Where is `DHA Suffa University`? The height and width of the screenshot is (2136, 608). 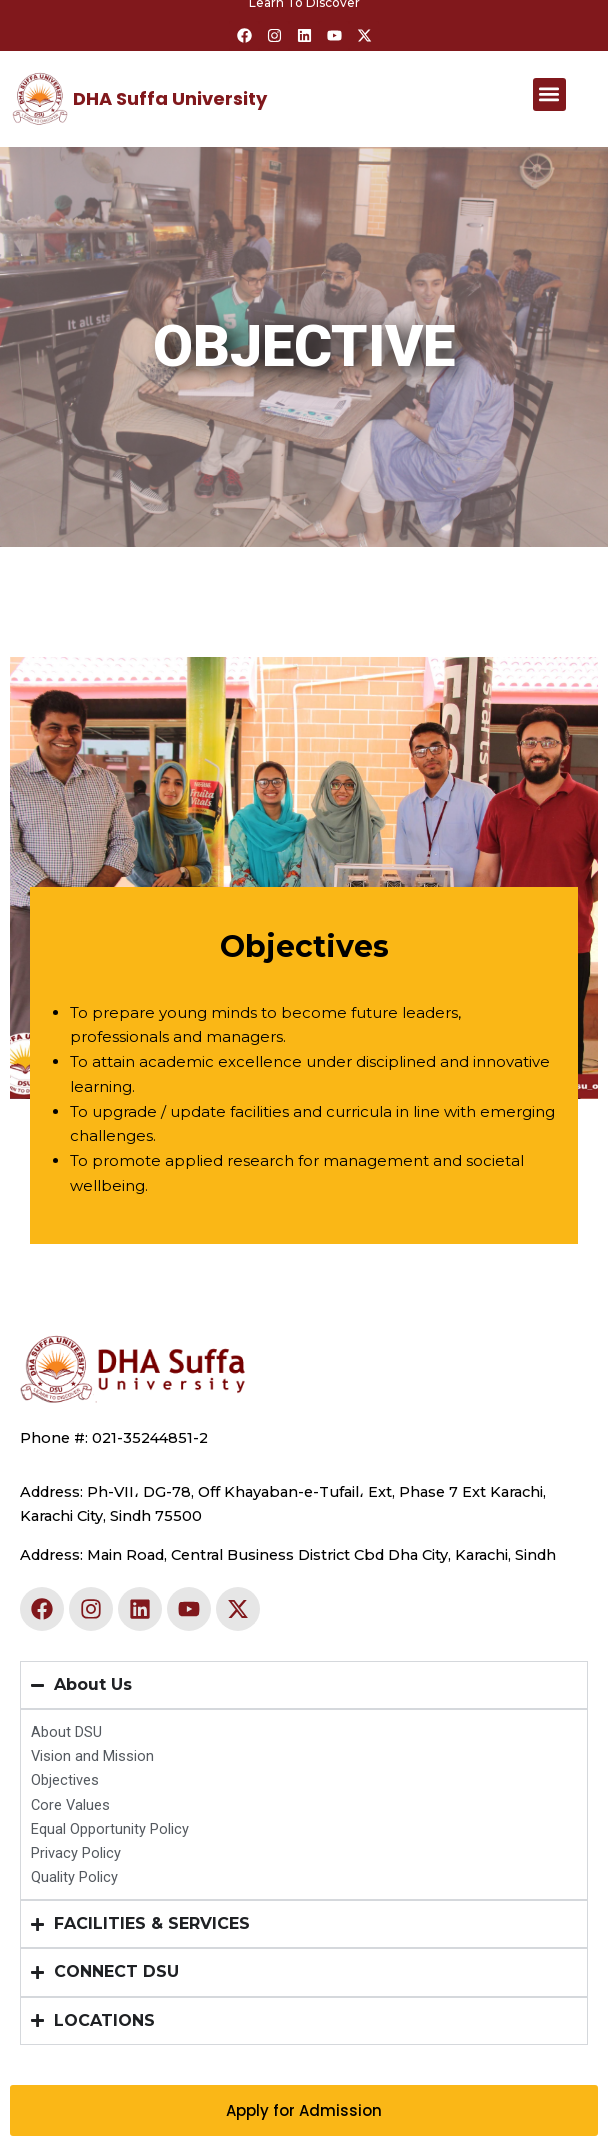 DHA Suffa University is located at coordinates (170, 98).